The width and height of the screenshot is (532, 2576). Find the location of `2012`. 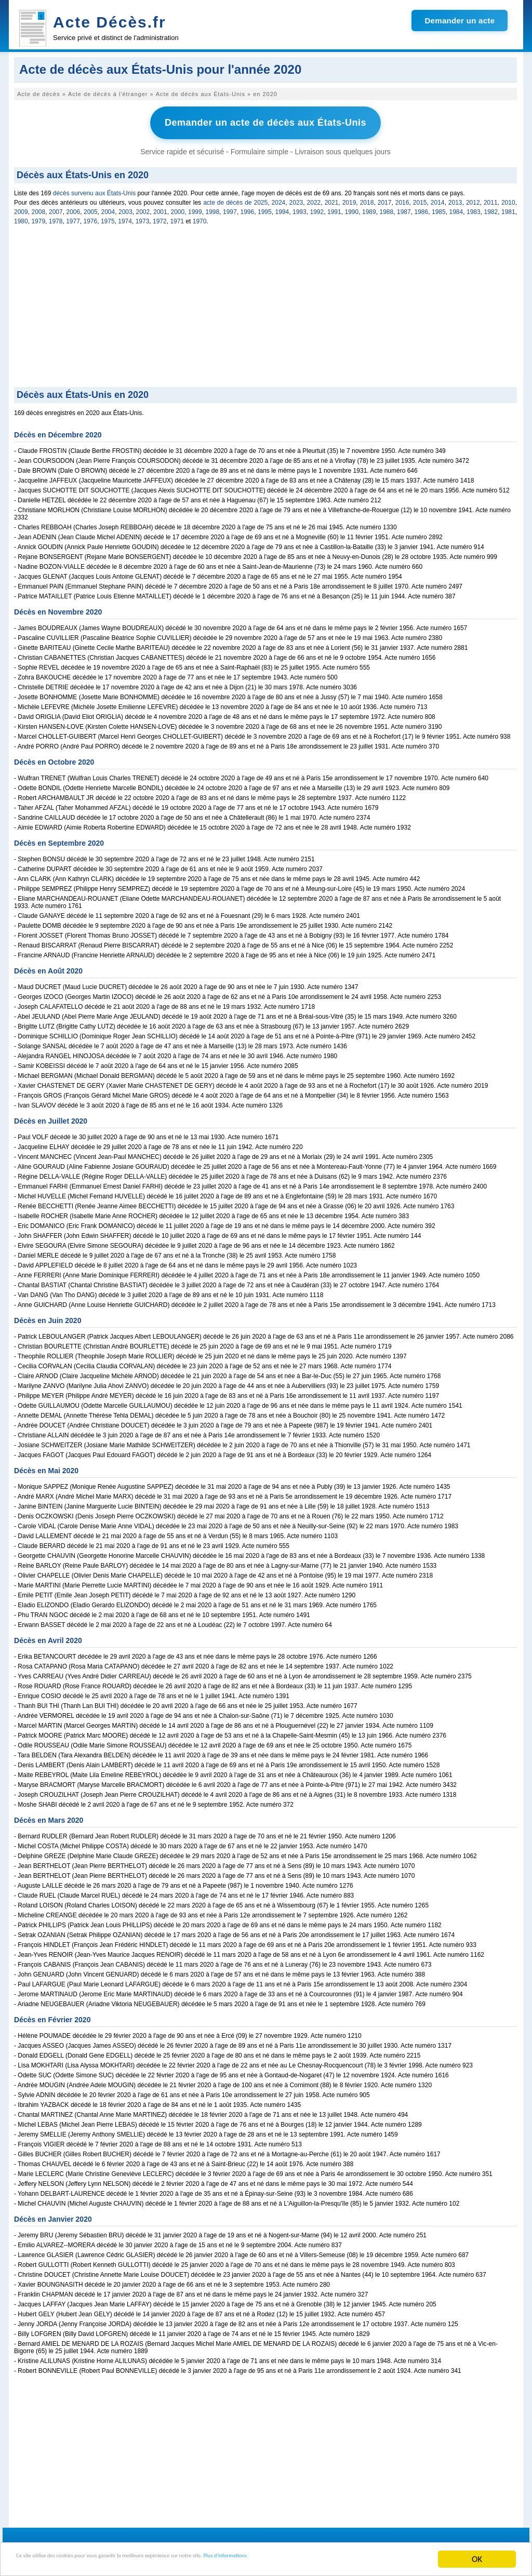

2012 is located at coordinates (473, 199).